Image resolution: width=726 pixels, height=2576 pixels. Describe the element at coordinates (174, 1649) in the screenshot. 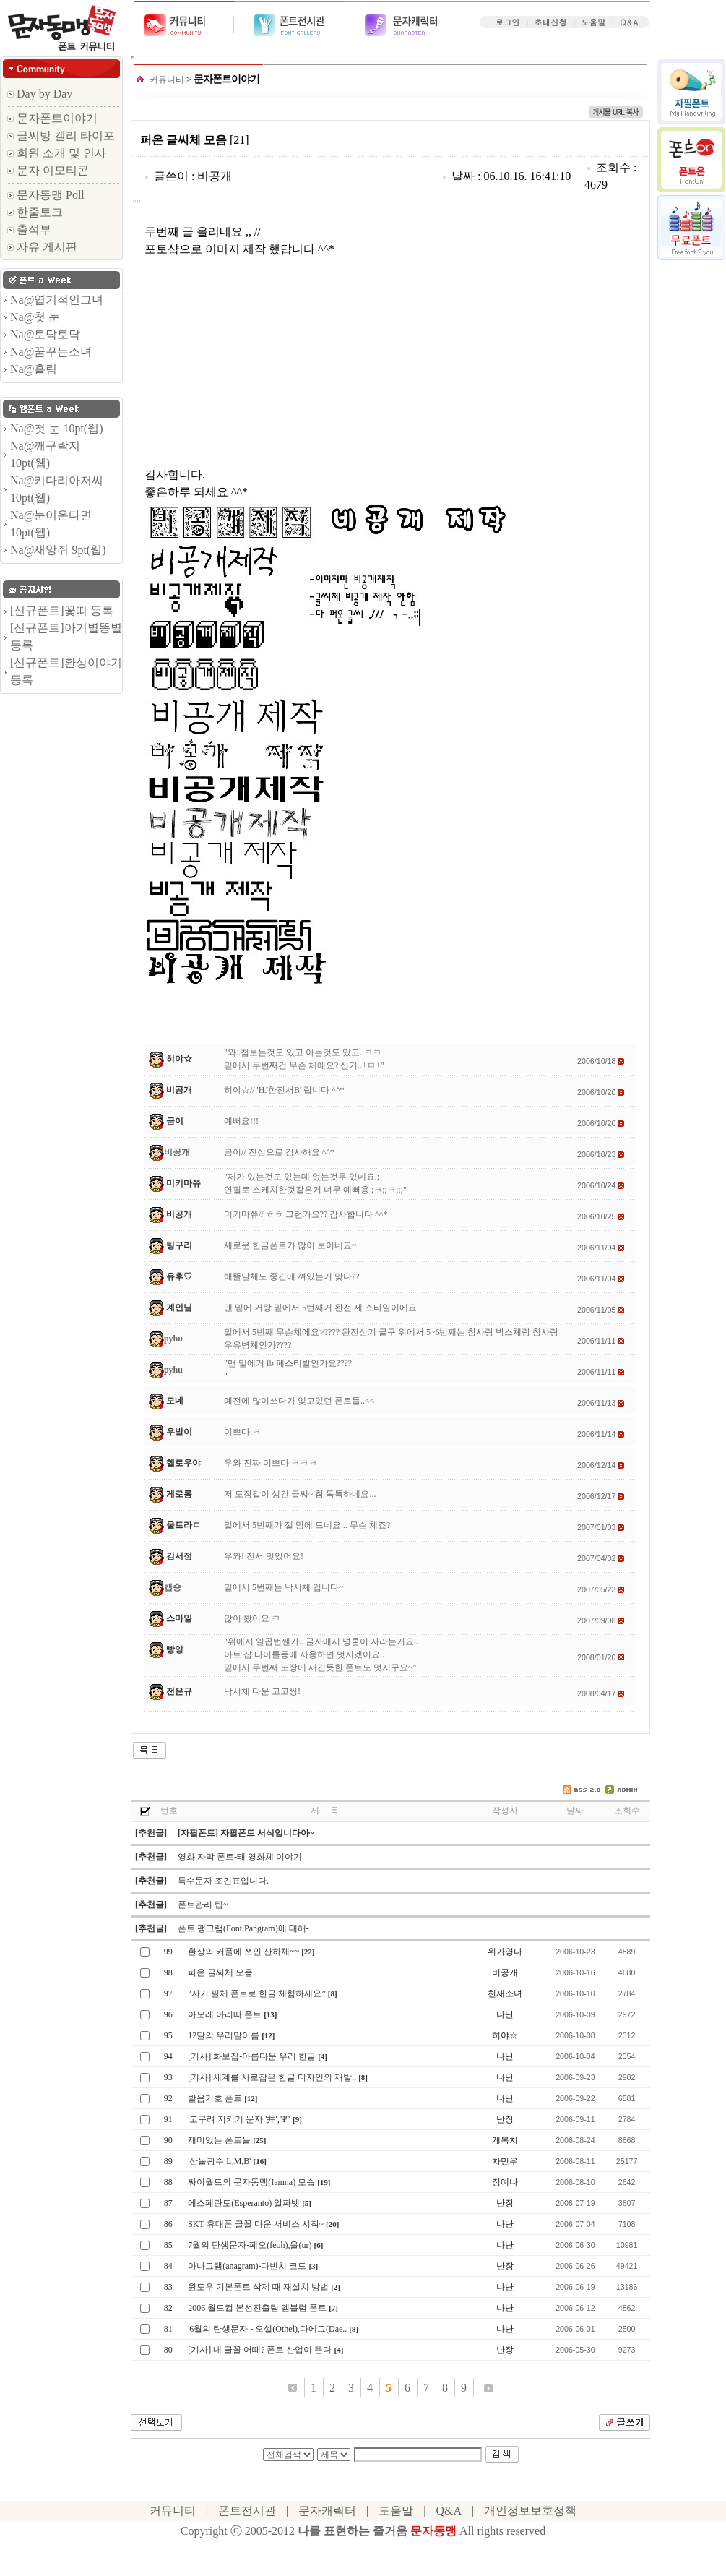

I see `빵양` at that location.